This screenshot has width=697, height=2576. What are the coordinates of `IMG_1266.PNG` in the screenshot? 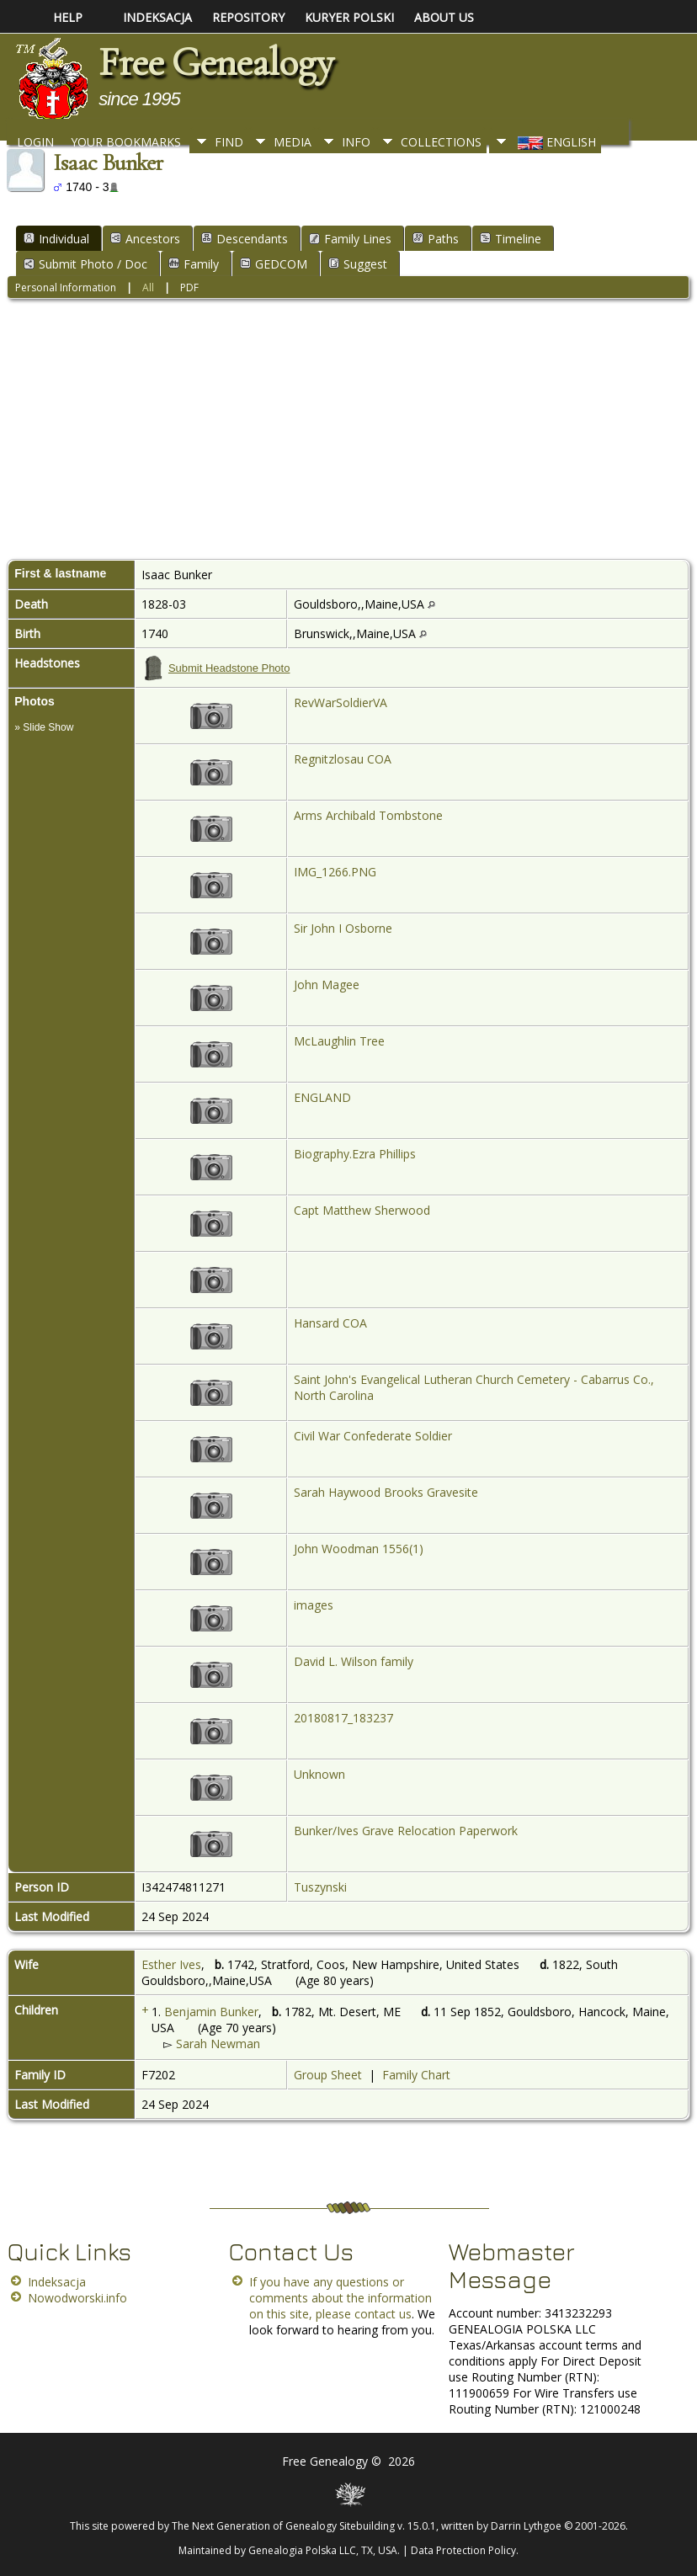 It's located at (335, 872).